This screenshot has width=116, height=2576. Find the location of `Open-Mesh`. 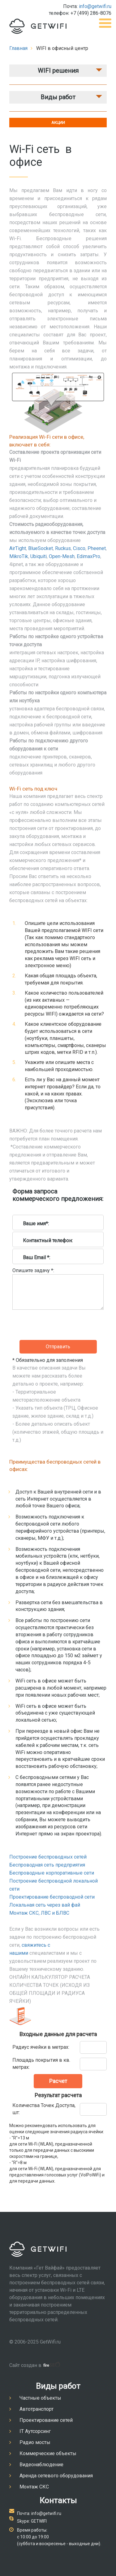

Open-Mesh is located at coordinates (62, 556).